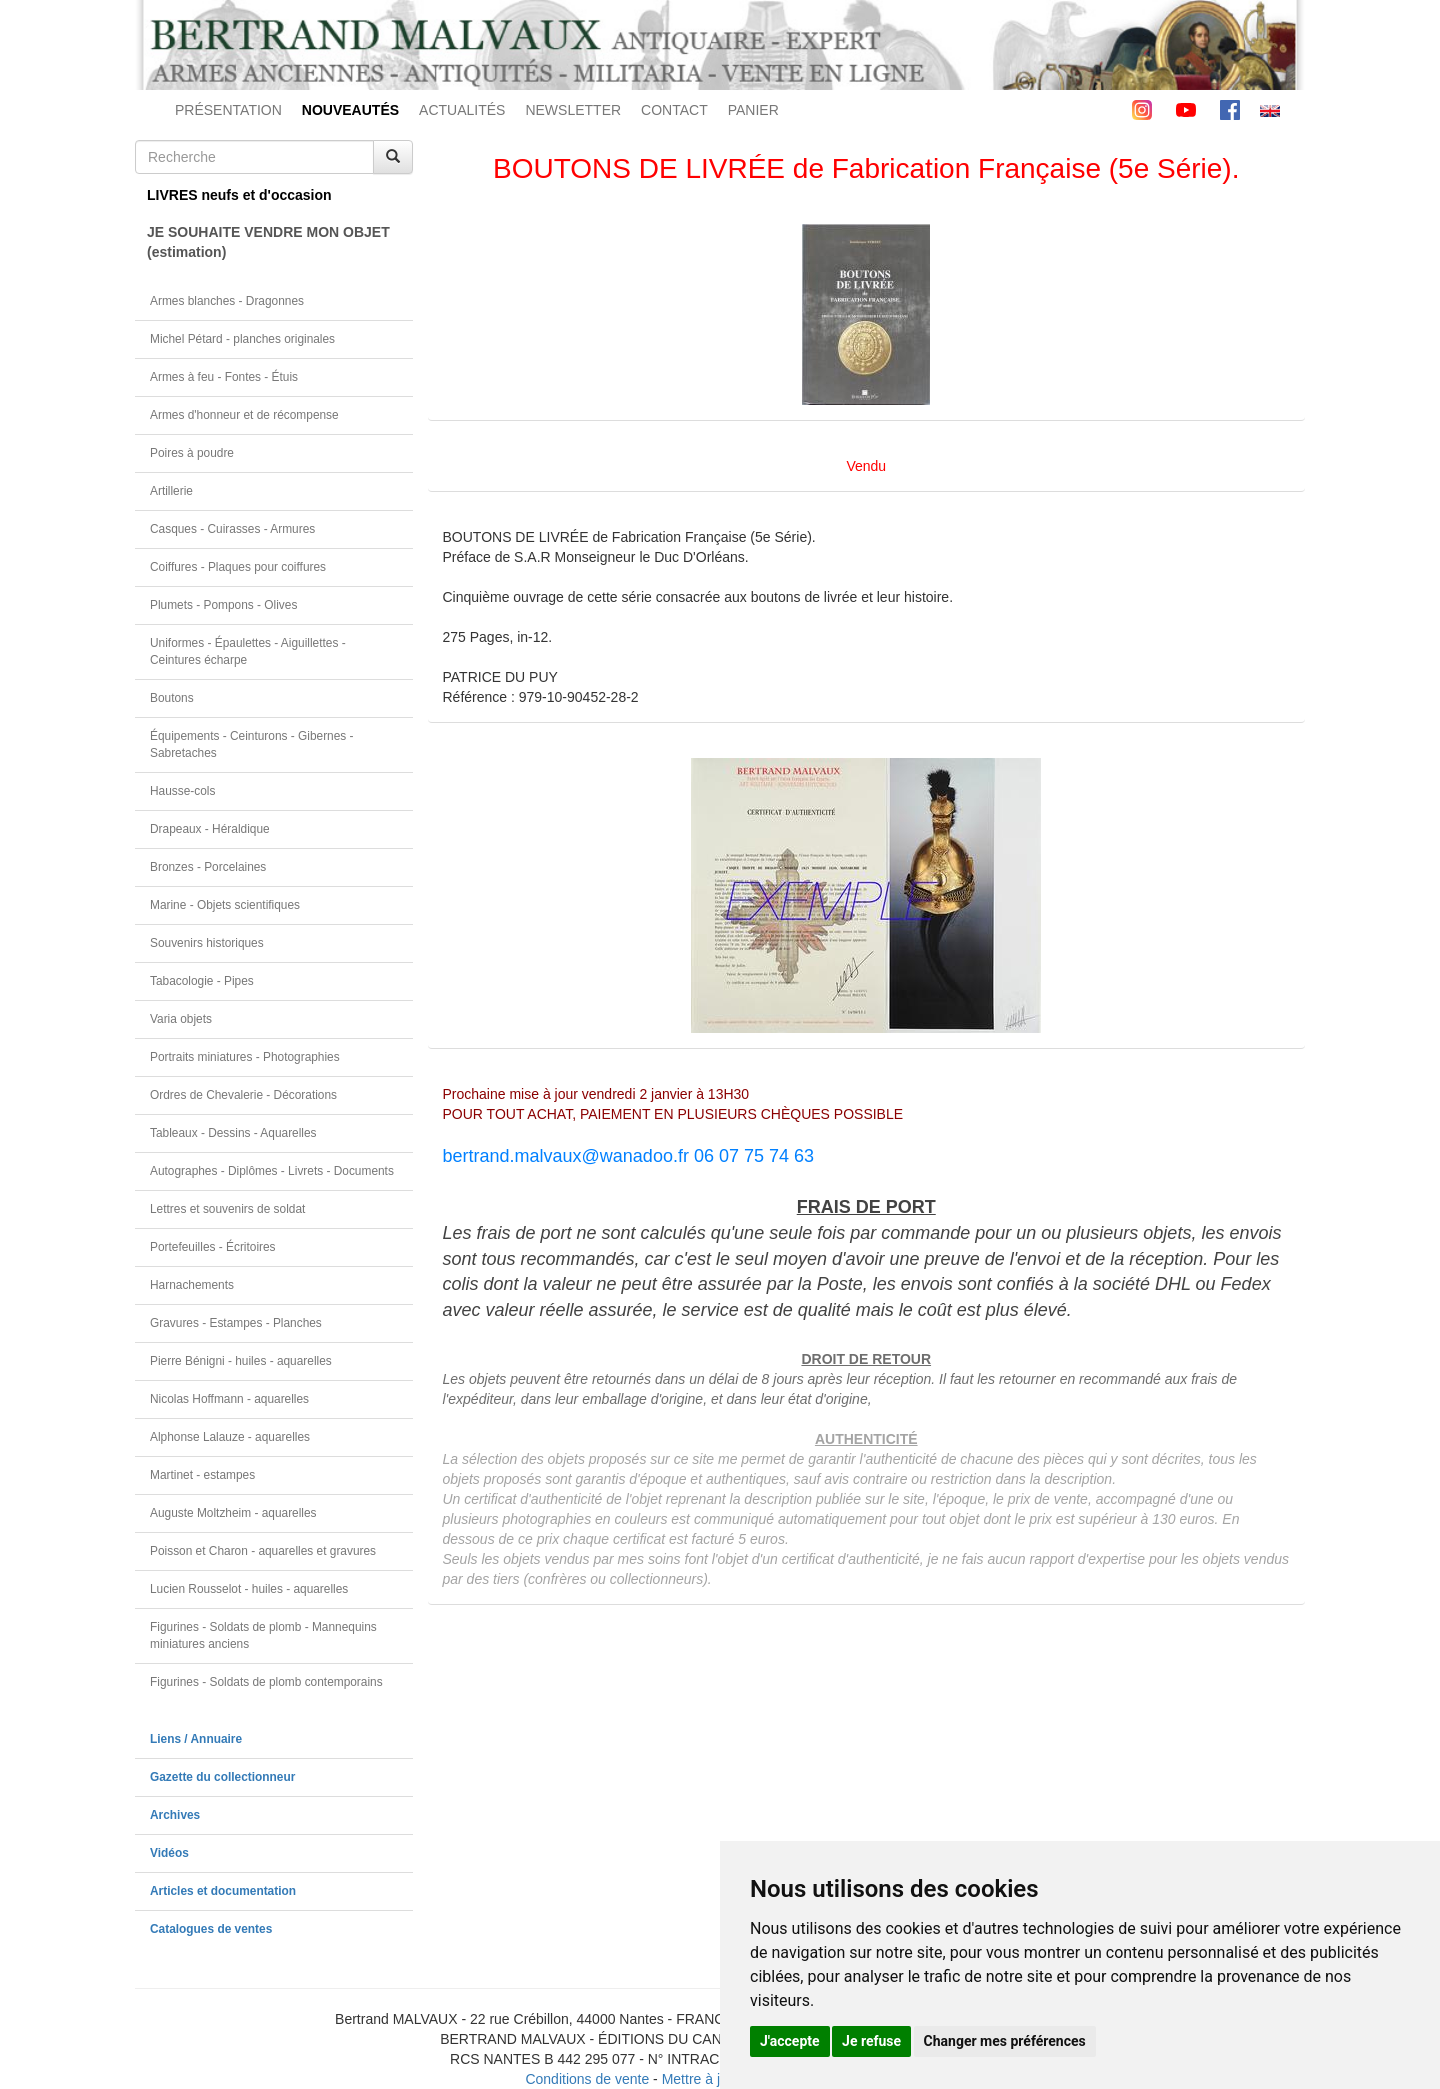 This screenshot has height=2089, width=1440. Describe the element at coordinates (227, 301) in the screenshot. I see `Armes blanches - Dragonnes` at that location.